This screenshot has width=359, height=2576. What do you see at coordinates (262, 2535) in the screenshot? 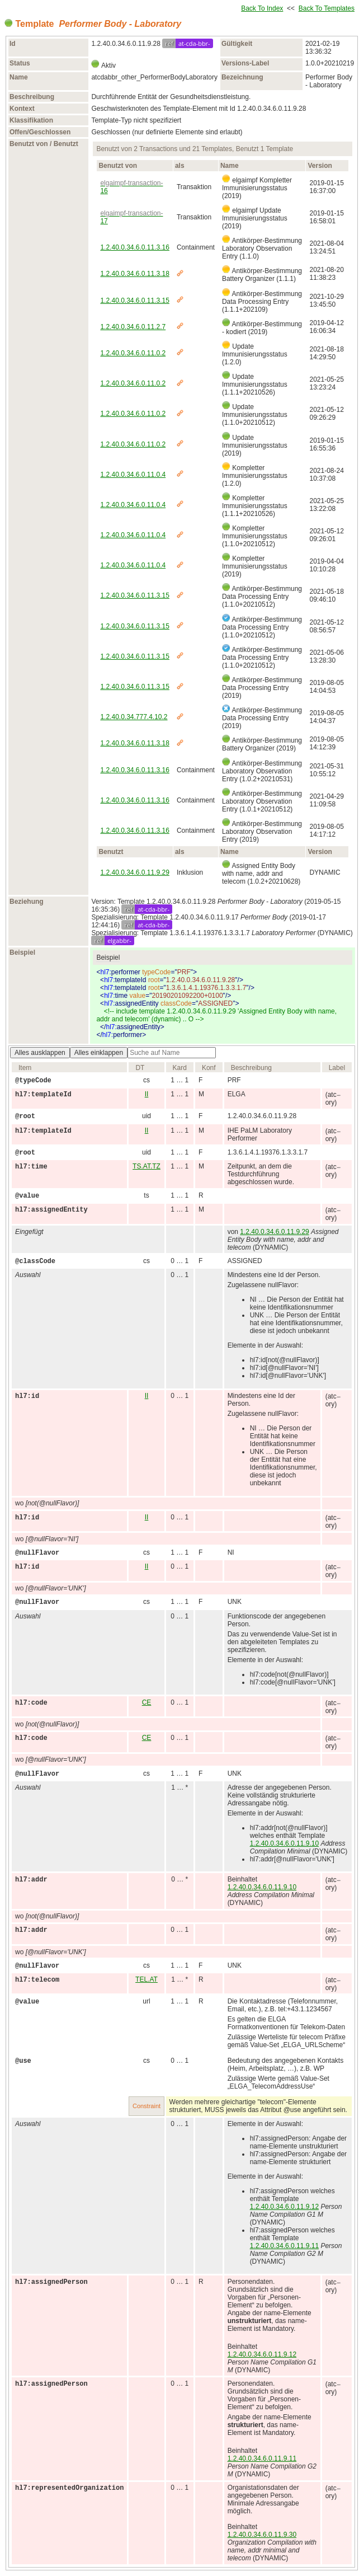
I see `1.2.40.0.34.6.0.11.9.30` at bounding box center [262, 2535].